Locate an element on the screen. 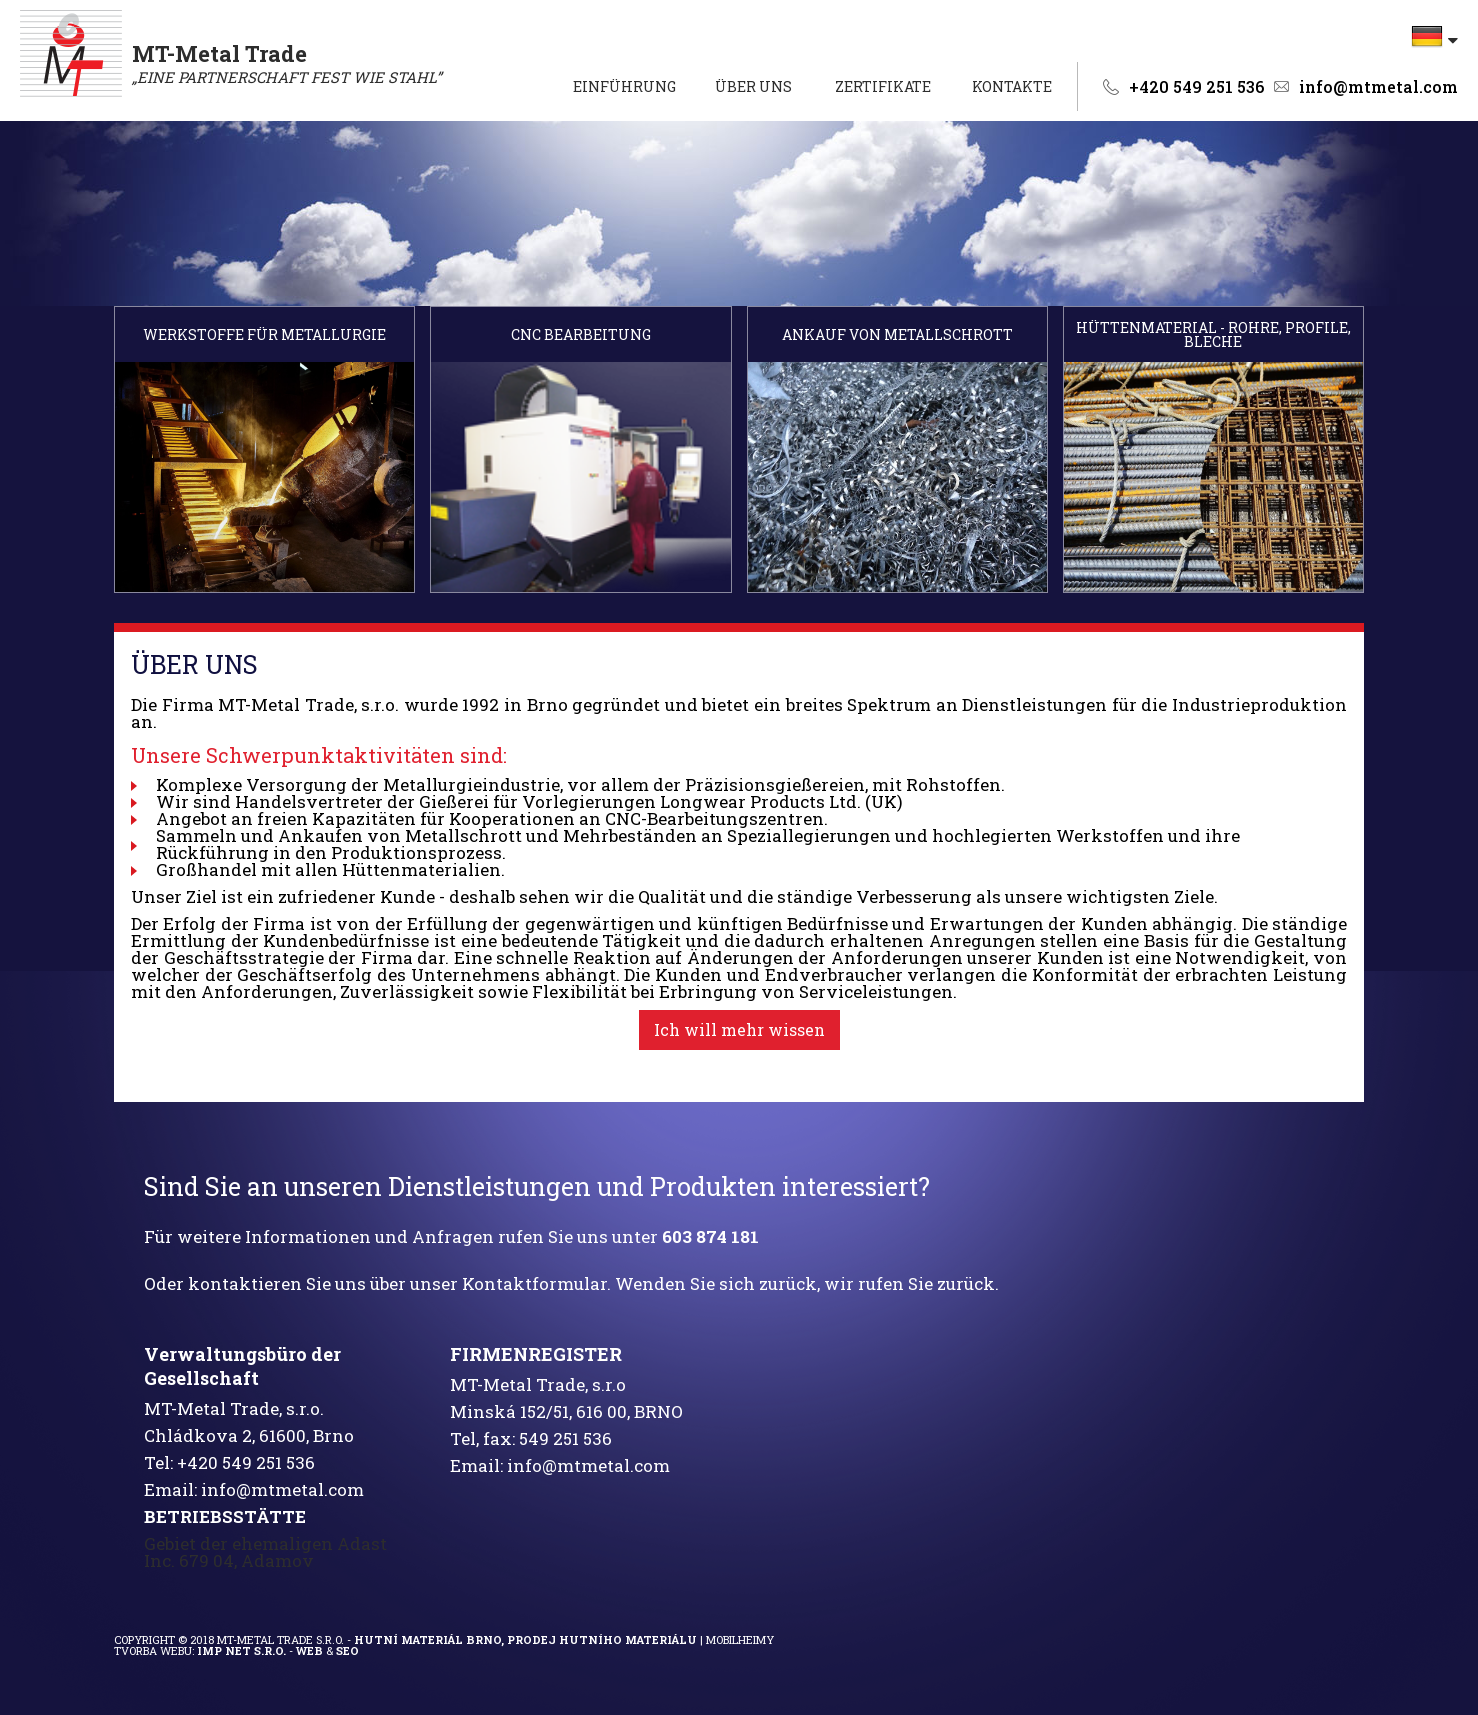  info@mtmetal.com is located at coordinates (1378, 87).